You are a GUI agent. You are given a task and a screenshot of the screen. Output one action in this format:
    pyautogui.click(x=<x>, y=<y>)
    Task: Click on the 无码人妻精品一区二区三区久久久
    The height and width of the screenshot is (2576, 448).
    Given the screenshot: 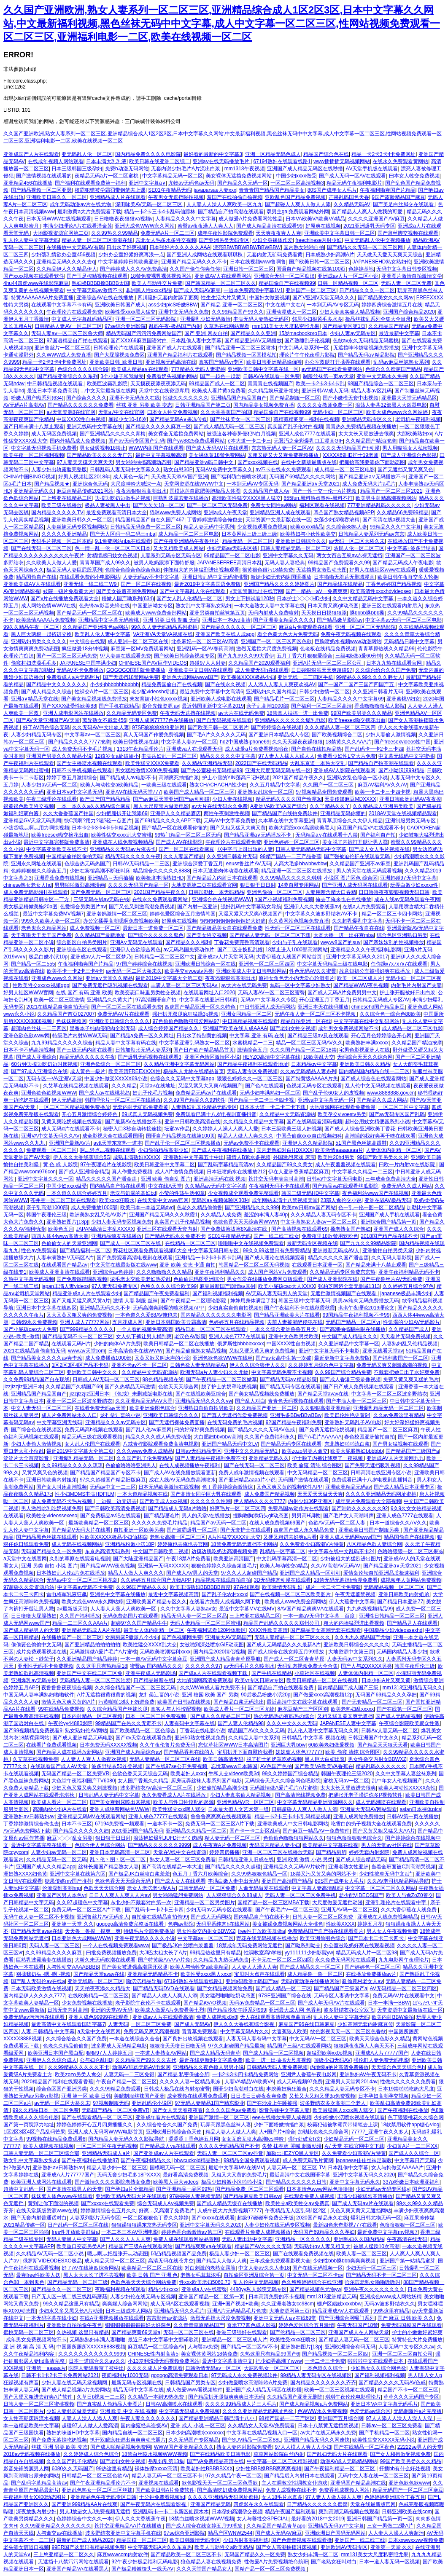 What is the action you would take?
    pyautogui.click(x=293, y=1637)
    